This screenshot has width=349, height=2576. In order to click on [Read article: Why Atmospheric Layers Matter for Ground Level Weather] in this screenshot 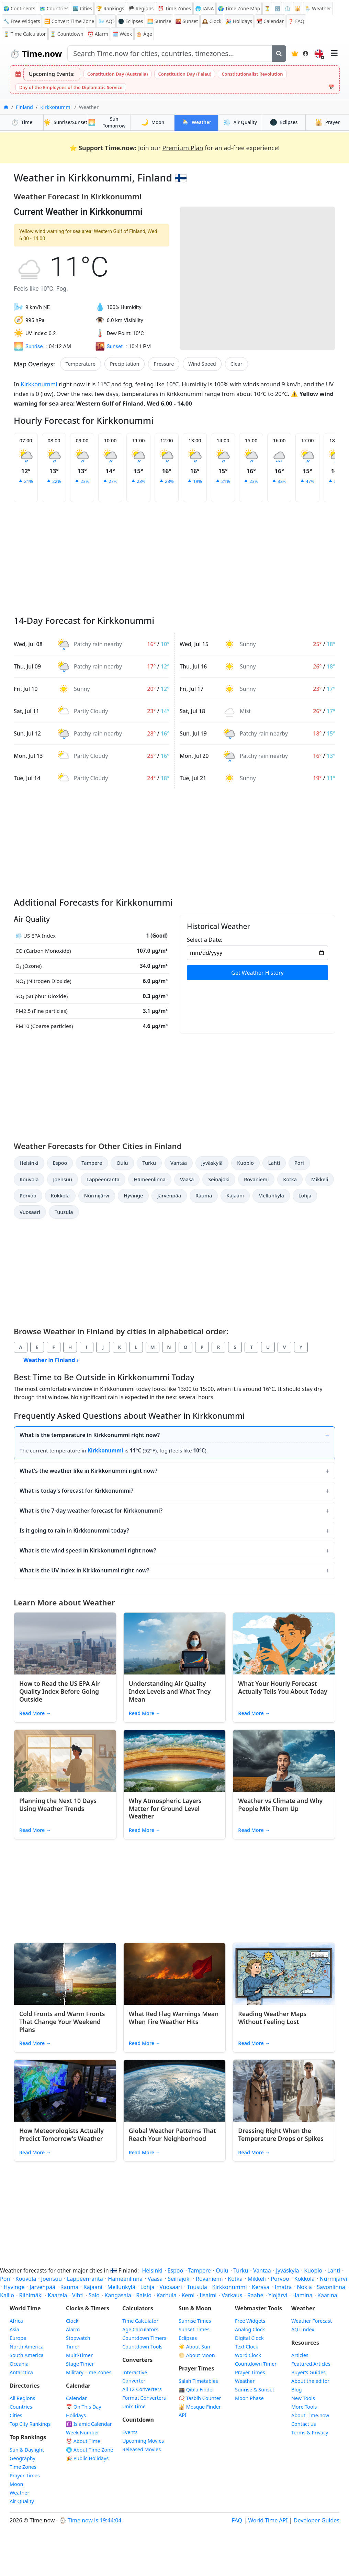, I will do `click(175, 1761)`.